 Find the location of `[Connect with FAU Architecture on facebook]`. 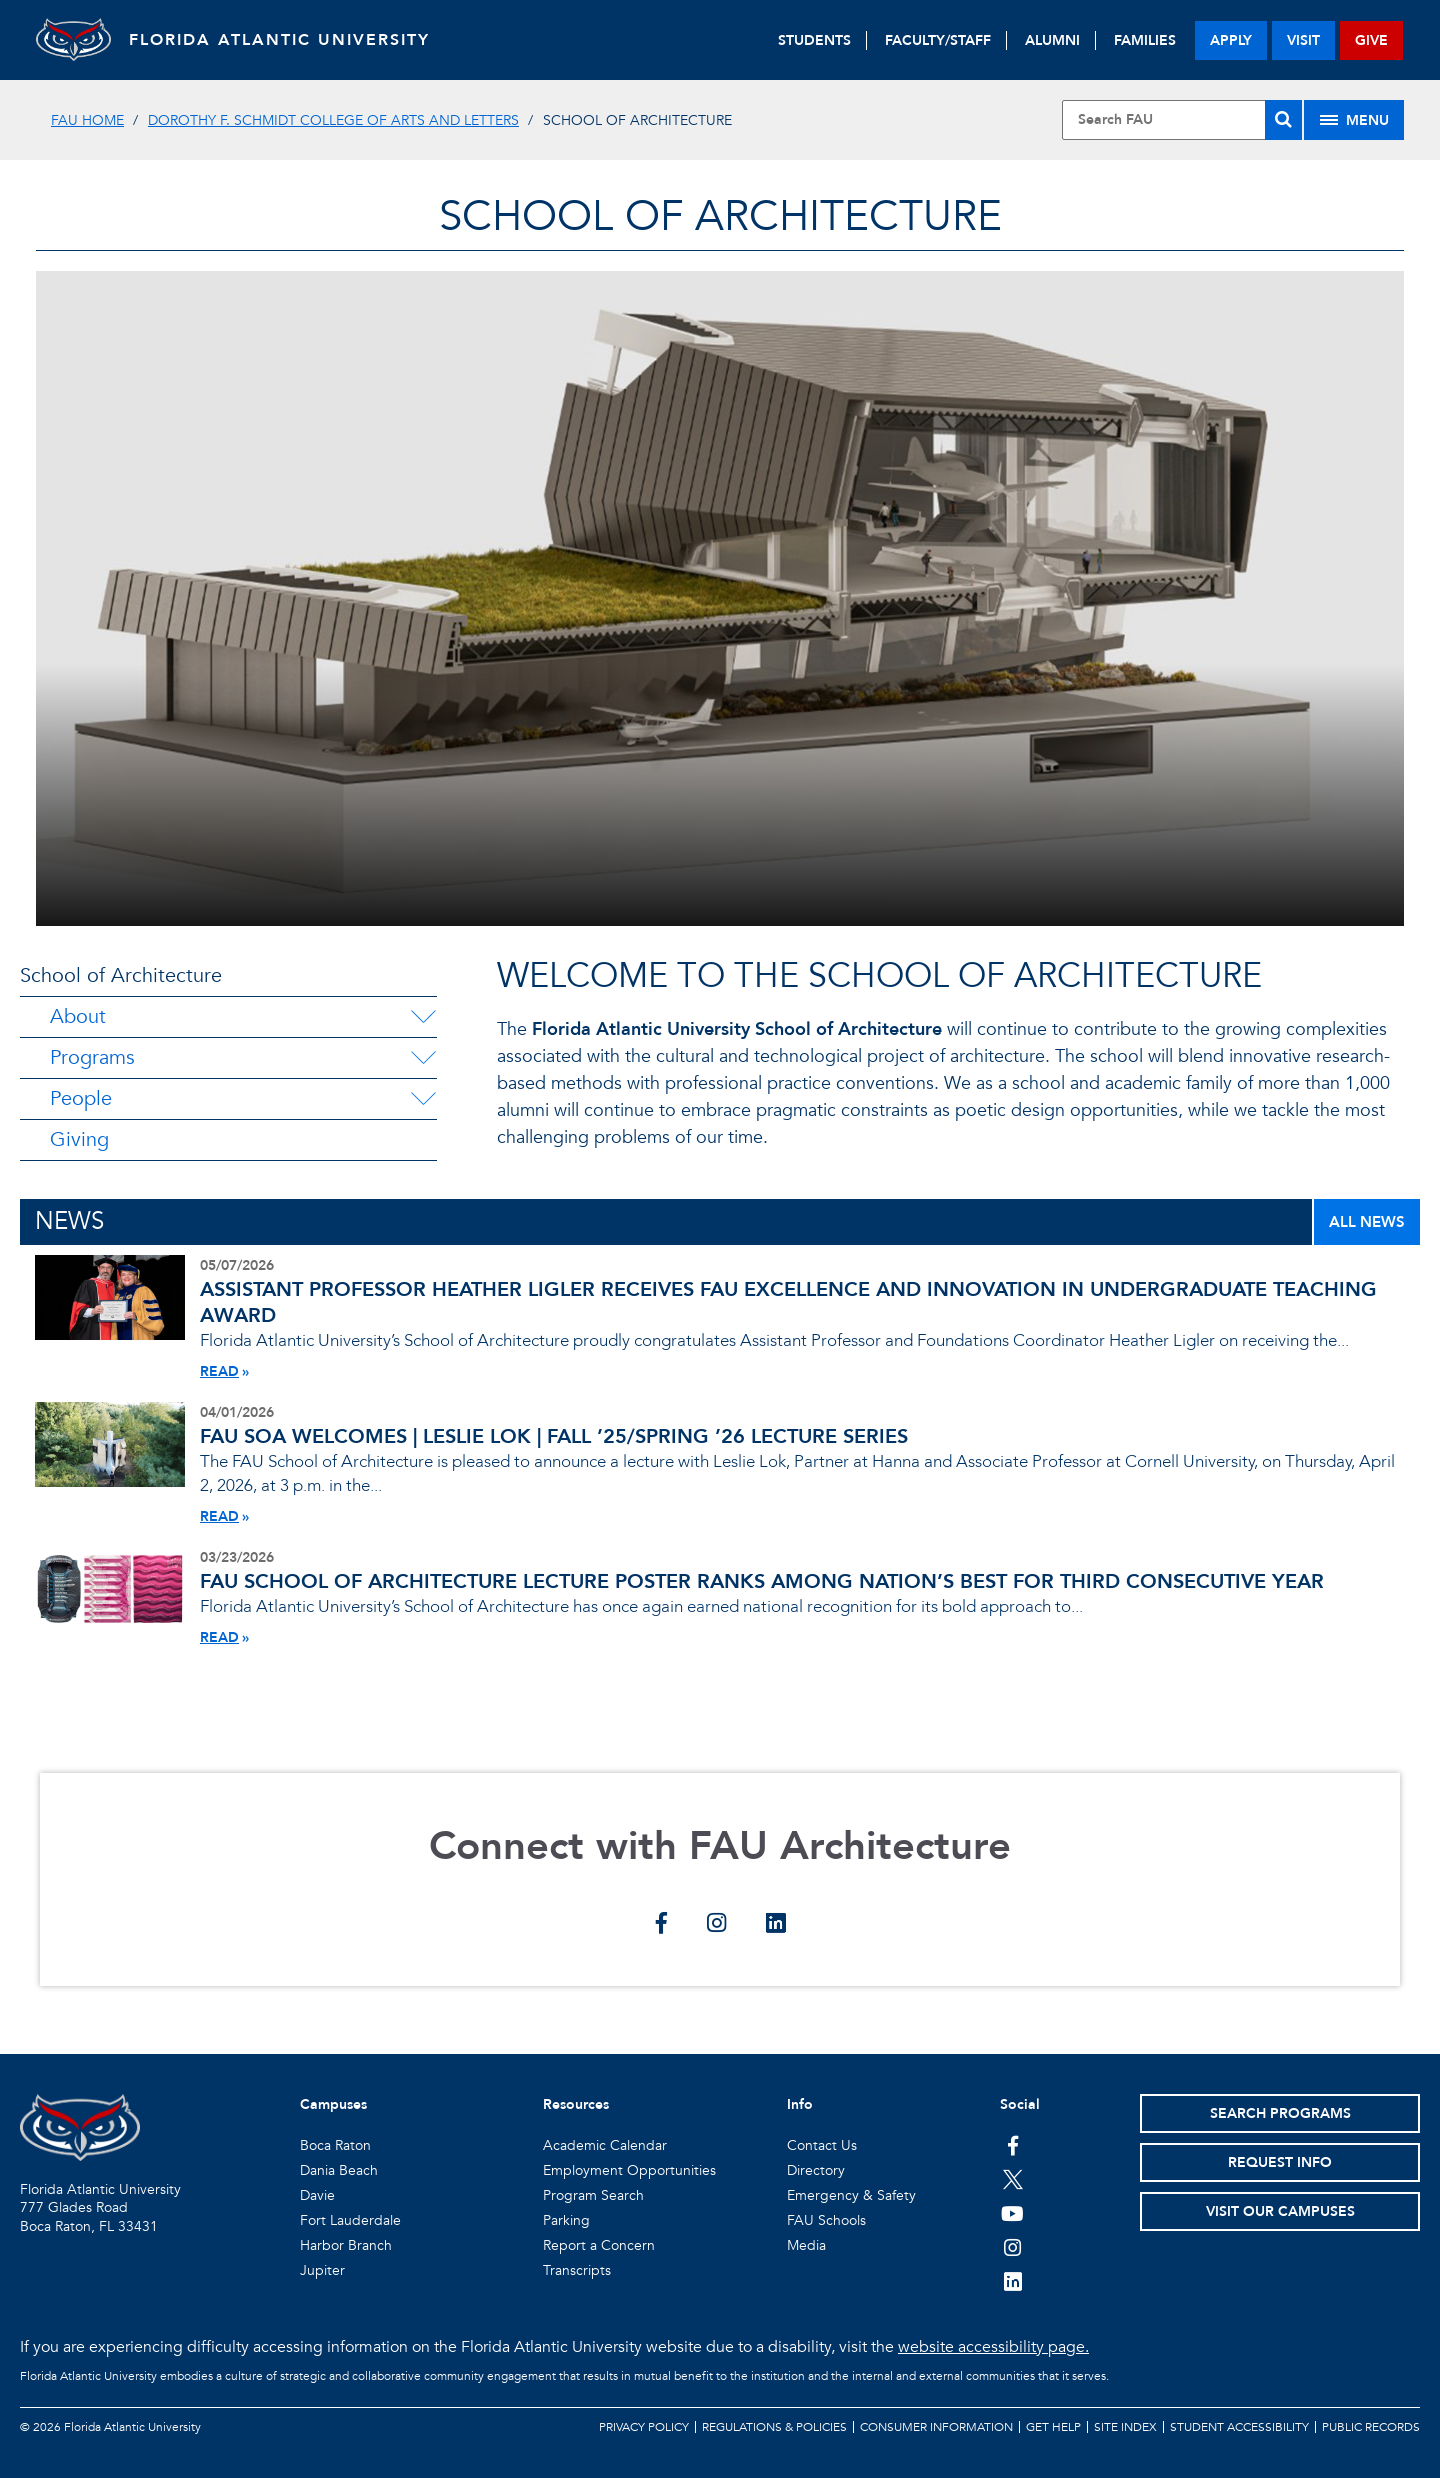

[Connect with FAU Architecture on facebook] is located at coordinates (661, 1925).